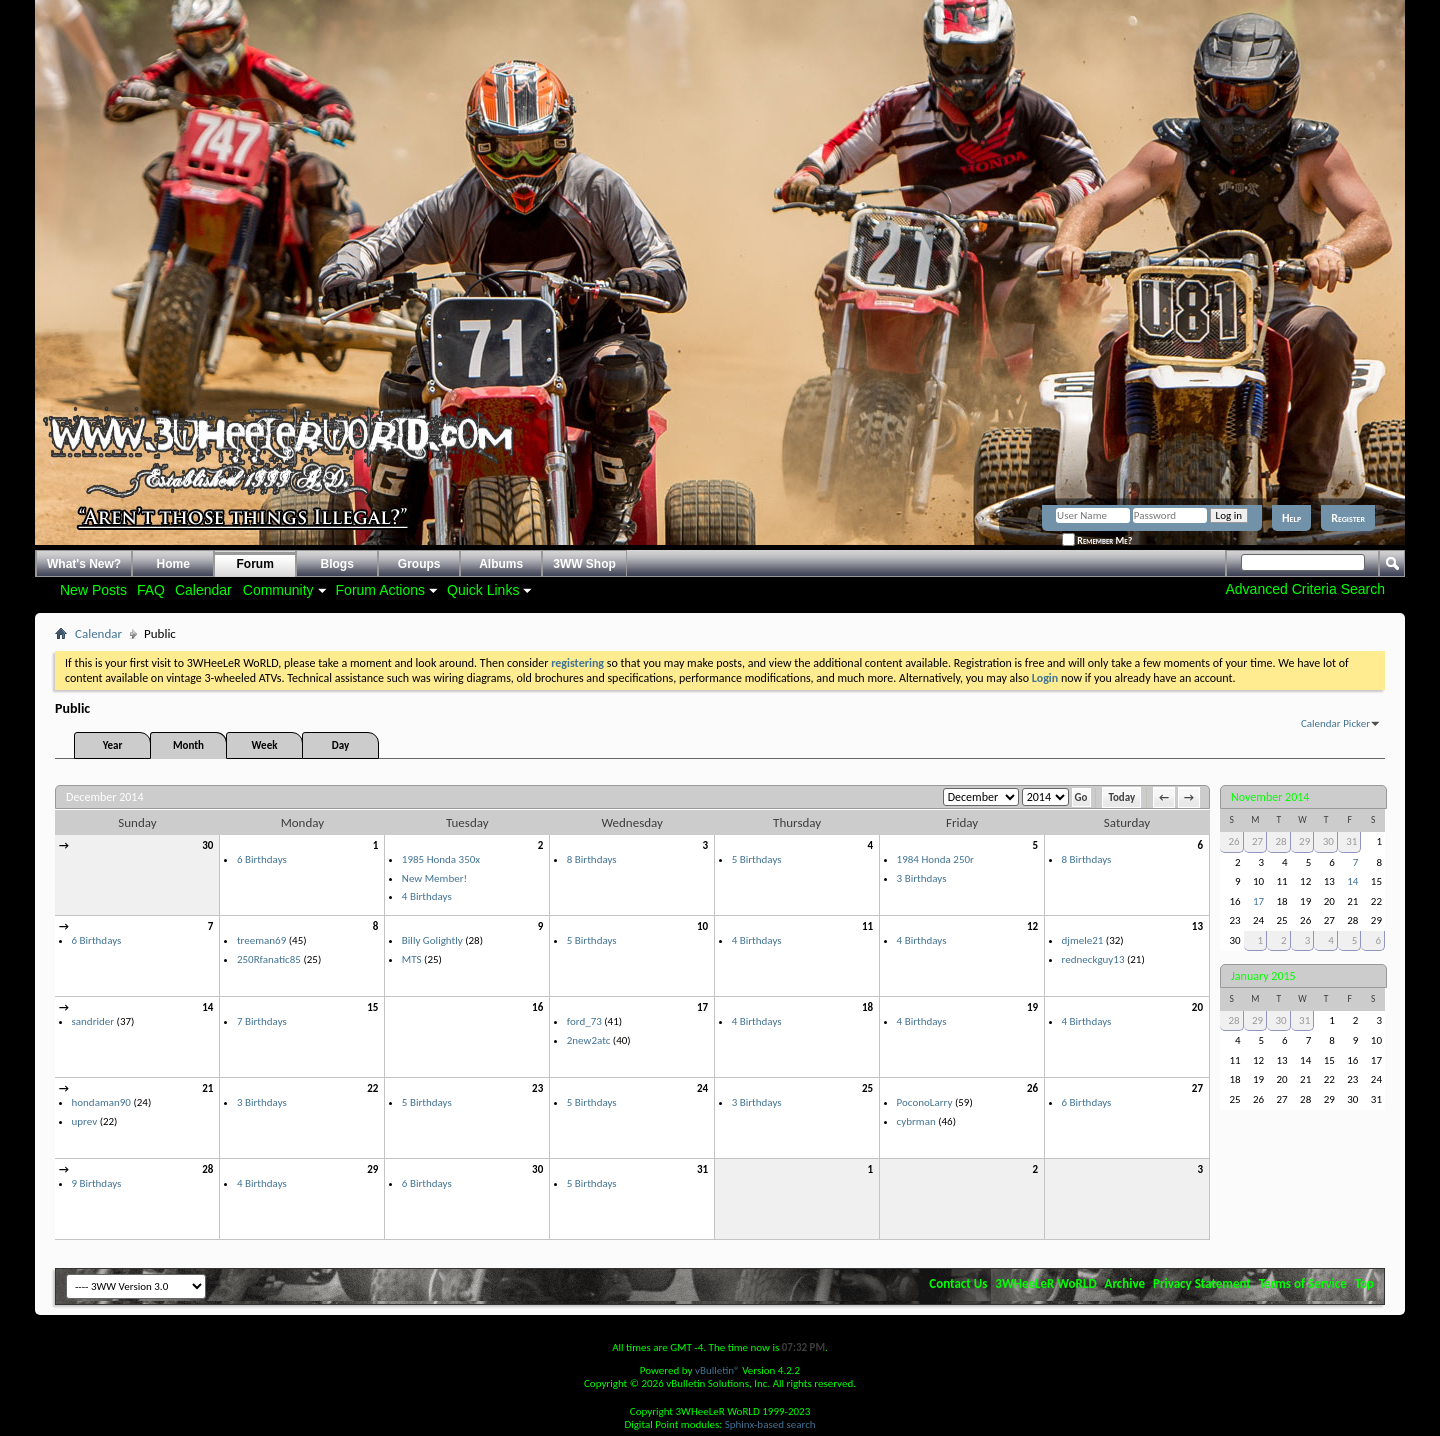  I want to click on treeman69, so click(261, 940).